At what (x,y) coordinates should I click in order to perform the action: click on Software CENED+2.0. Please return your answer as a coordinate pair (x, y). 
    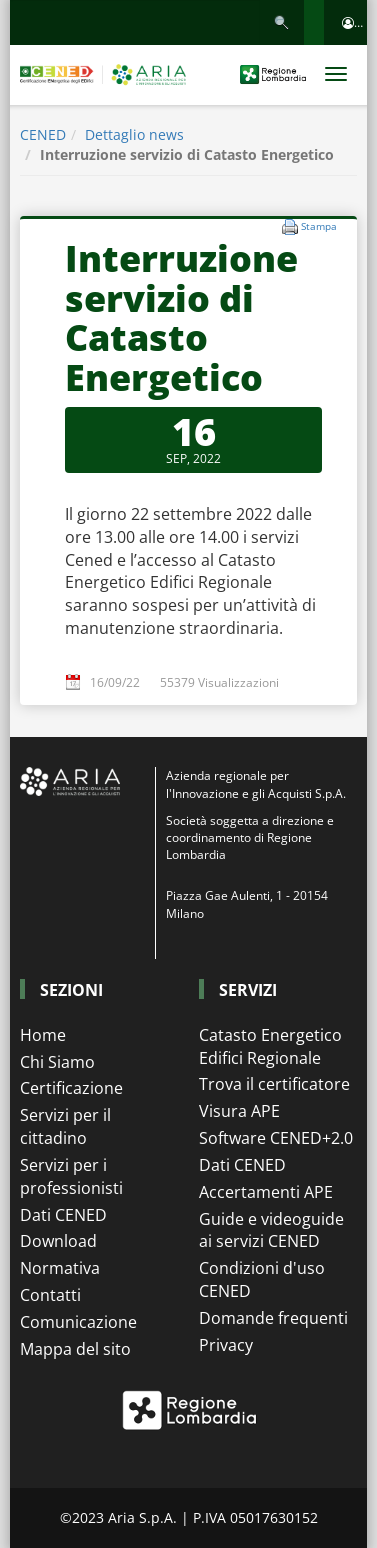
    Looking at the image, I should click on (276, 1138).